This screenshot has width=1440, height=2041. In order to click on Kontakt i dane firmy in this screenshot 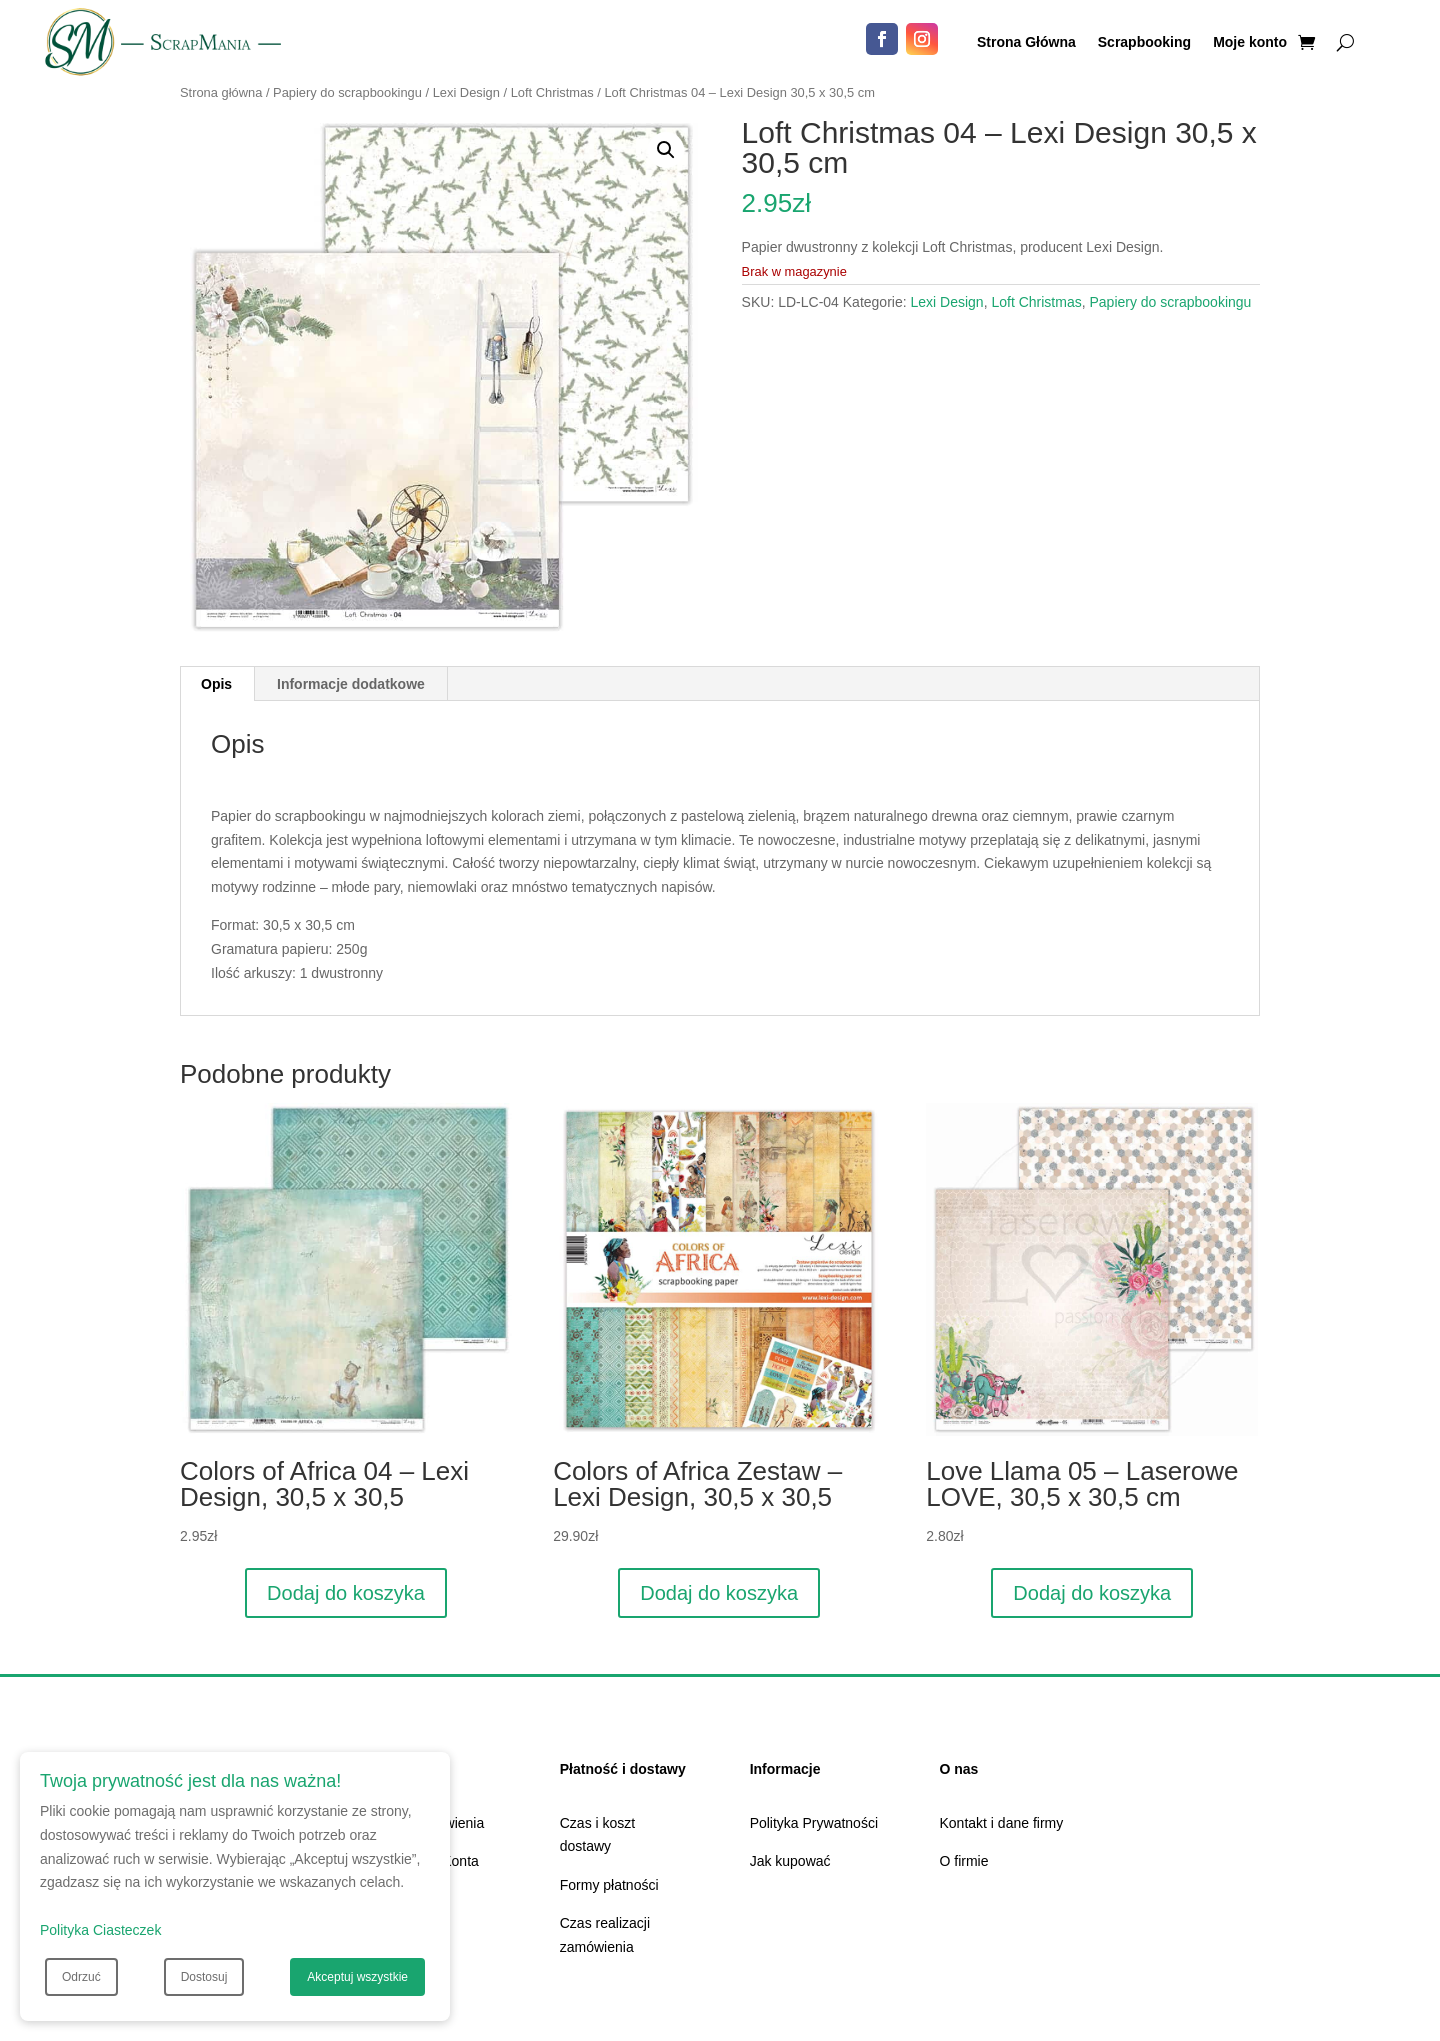, I will do `click(1002, 1823)`.